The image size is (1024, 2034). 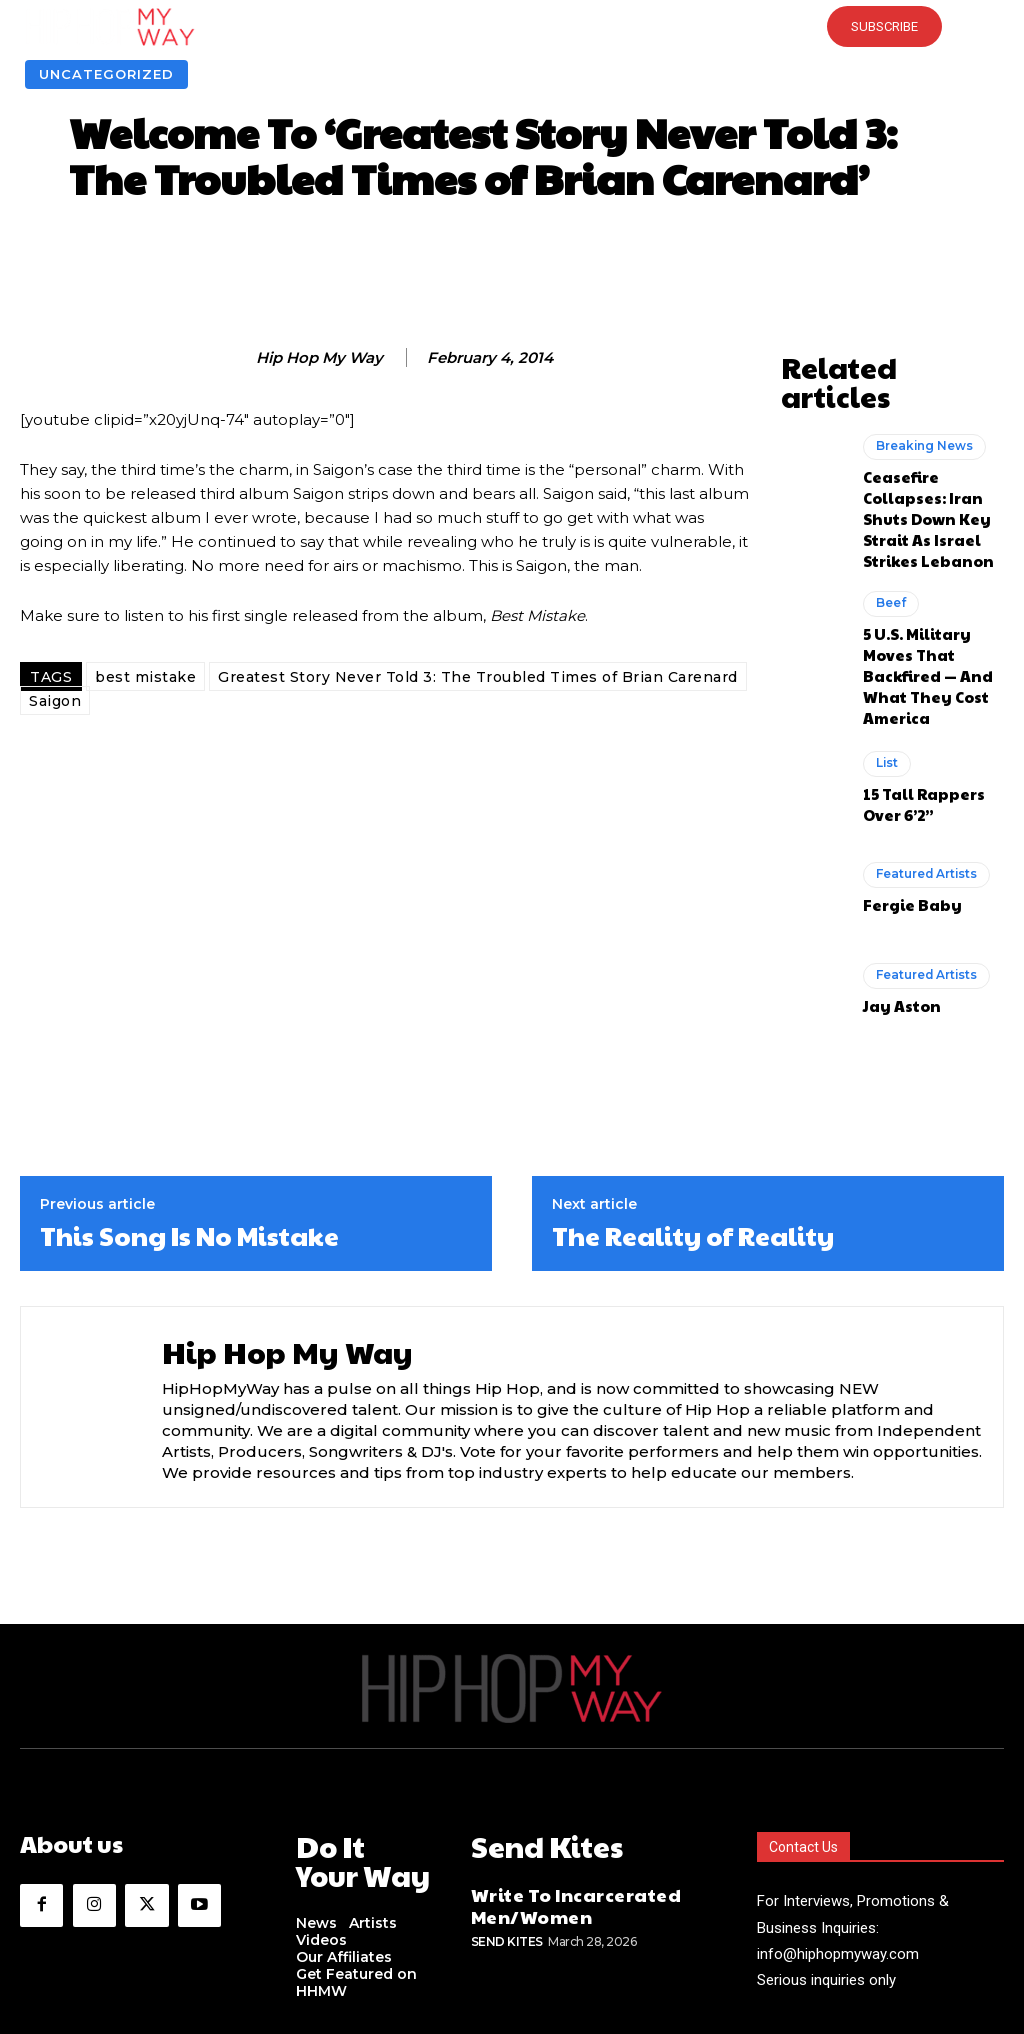 What do you see at coordinates (889, 529) in the screenshot?
I see `Beef` at bounding box center [889, 529].